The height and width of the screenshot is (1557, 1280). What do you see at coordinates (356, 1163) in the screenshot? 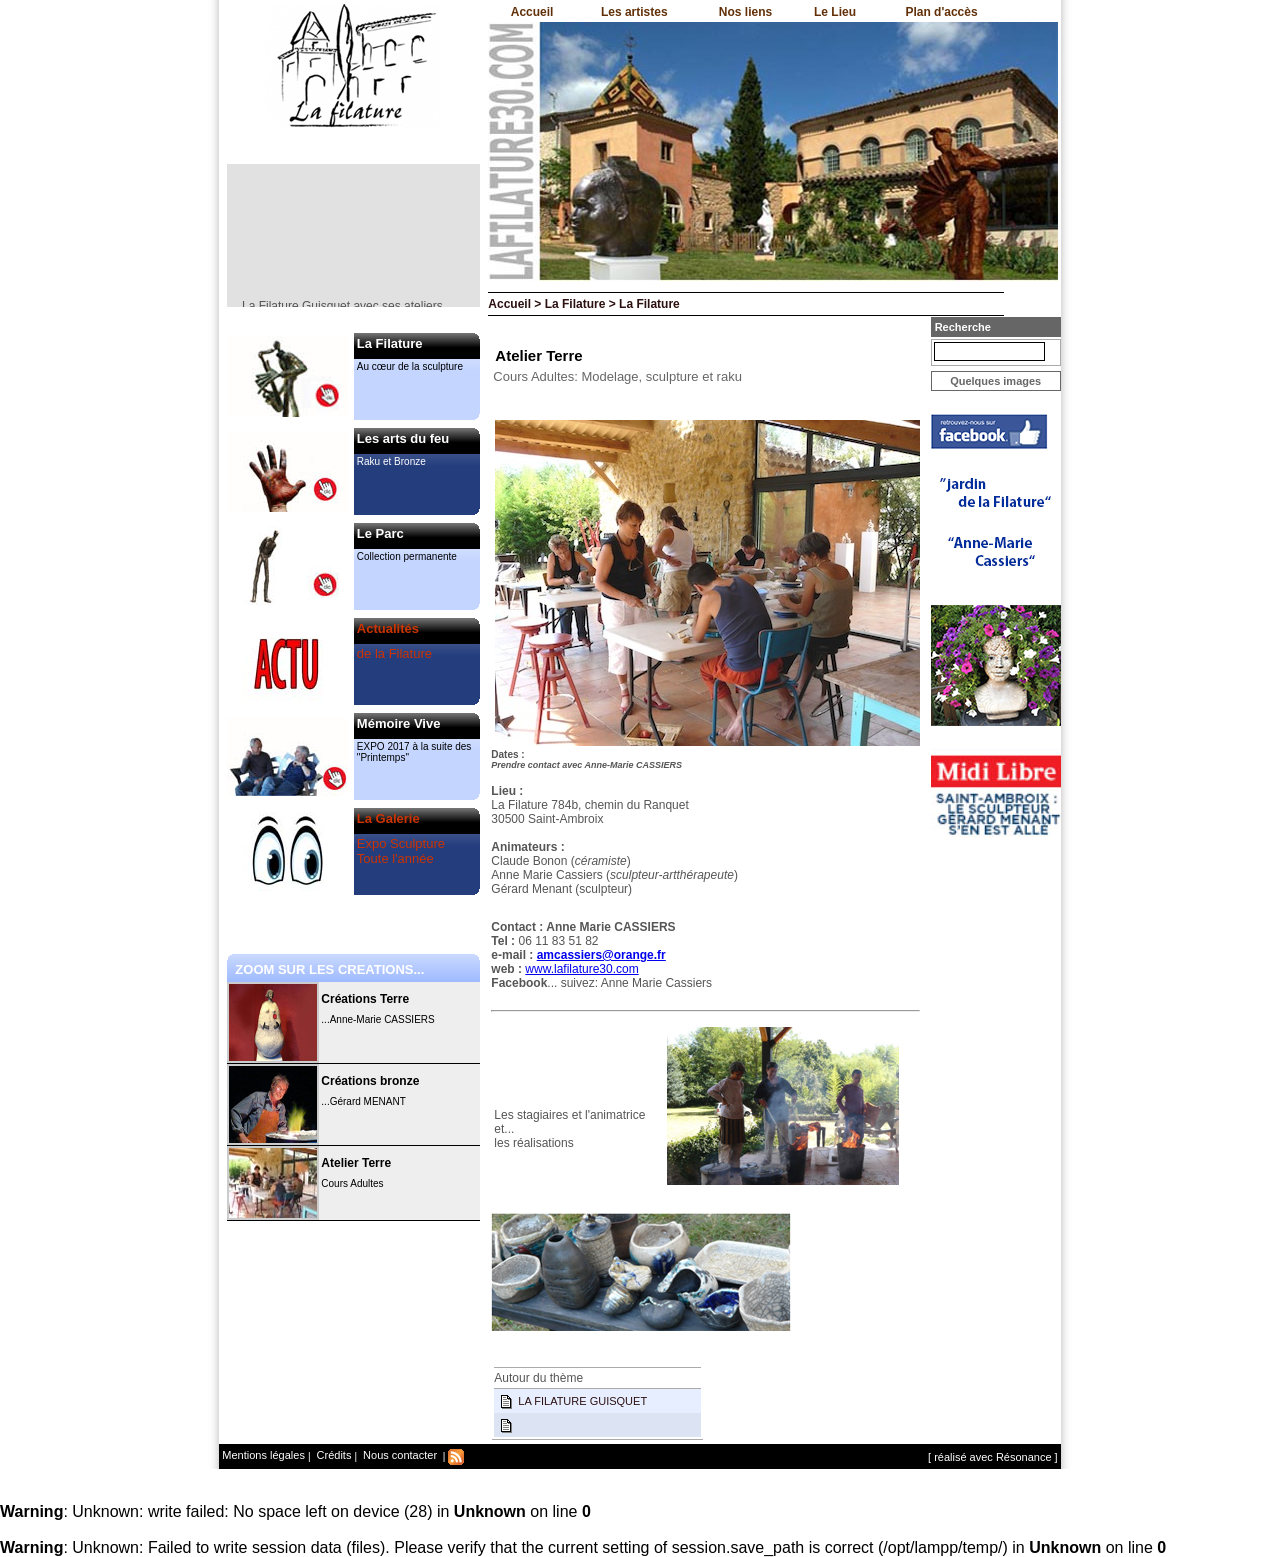
I see `Atelier Terre` at bounding box center [356, 1163].